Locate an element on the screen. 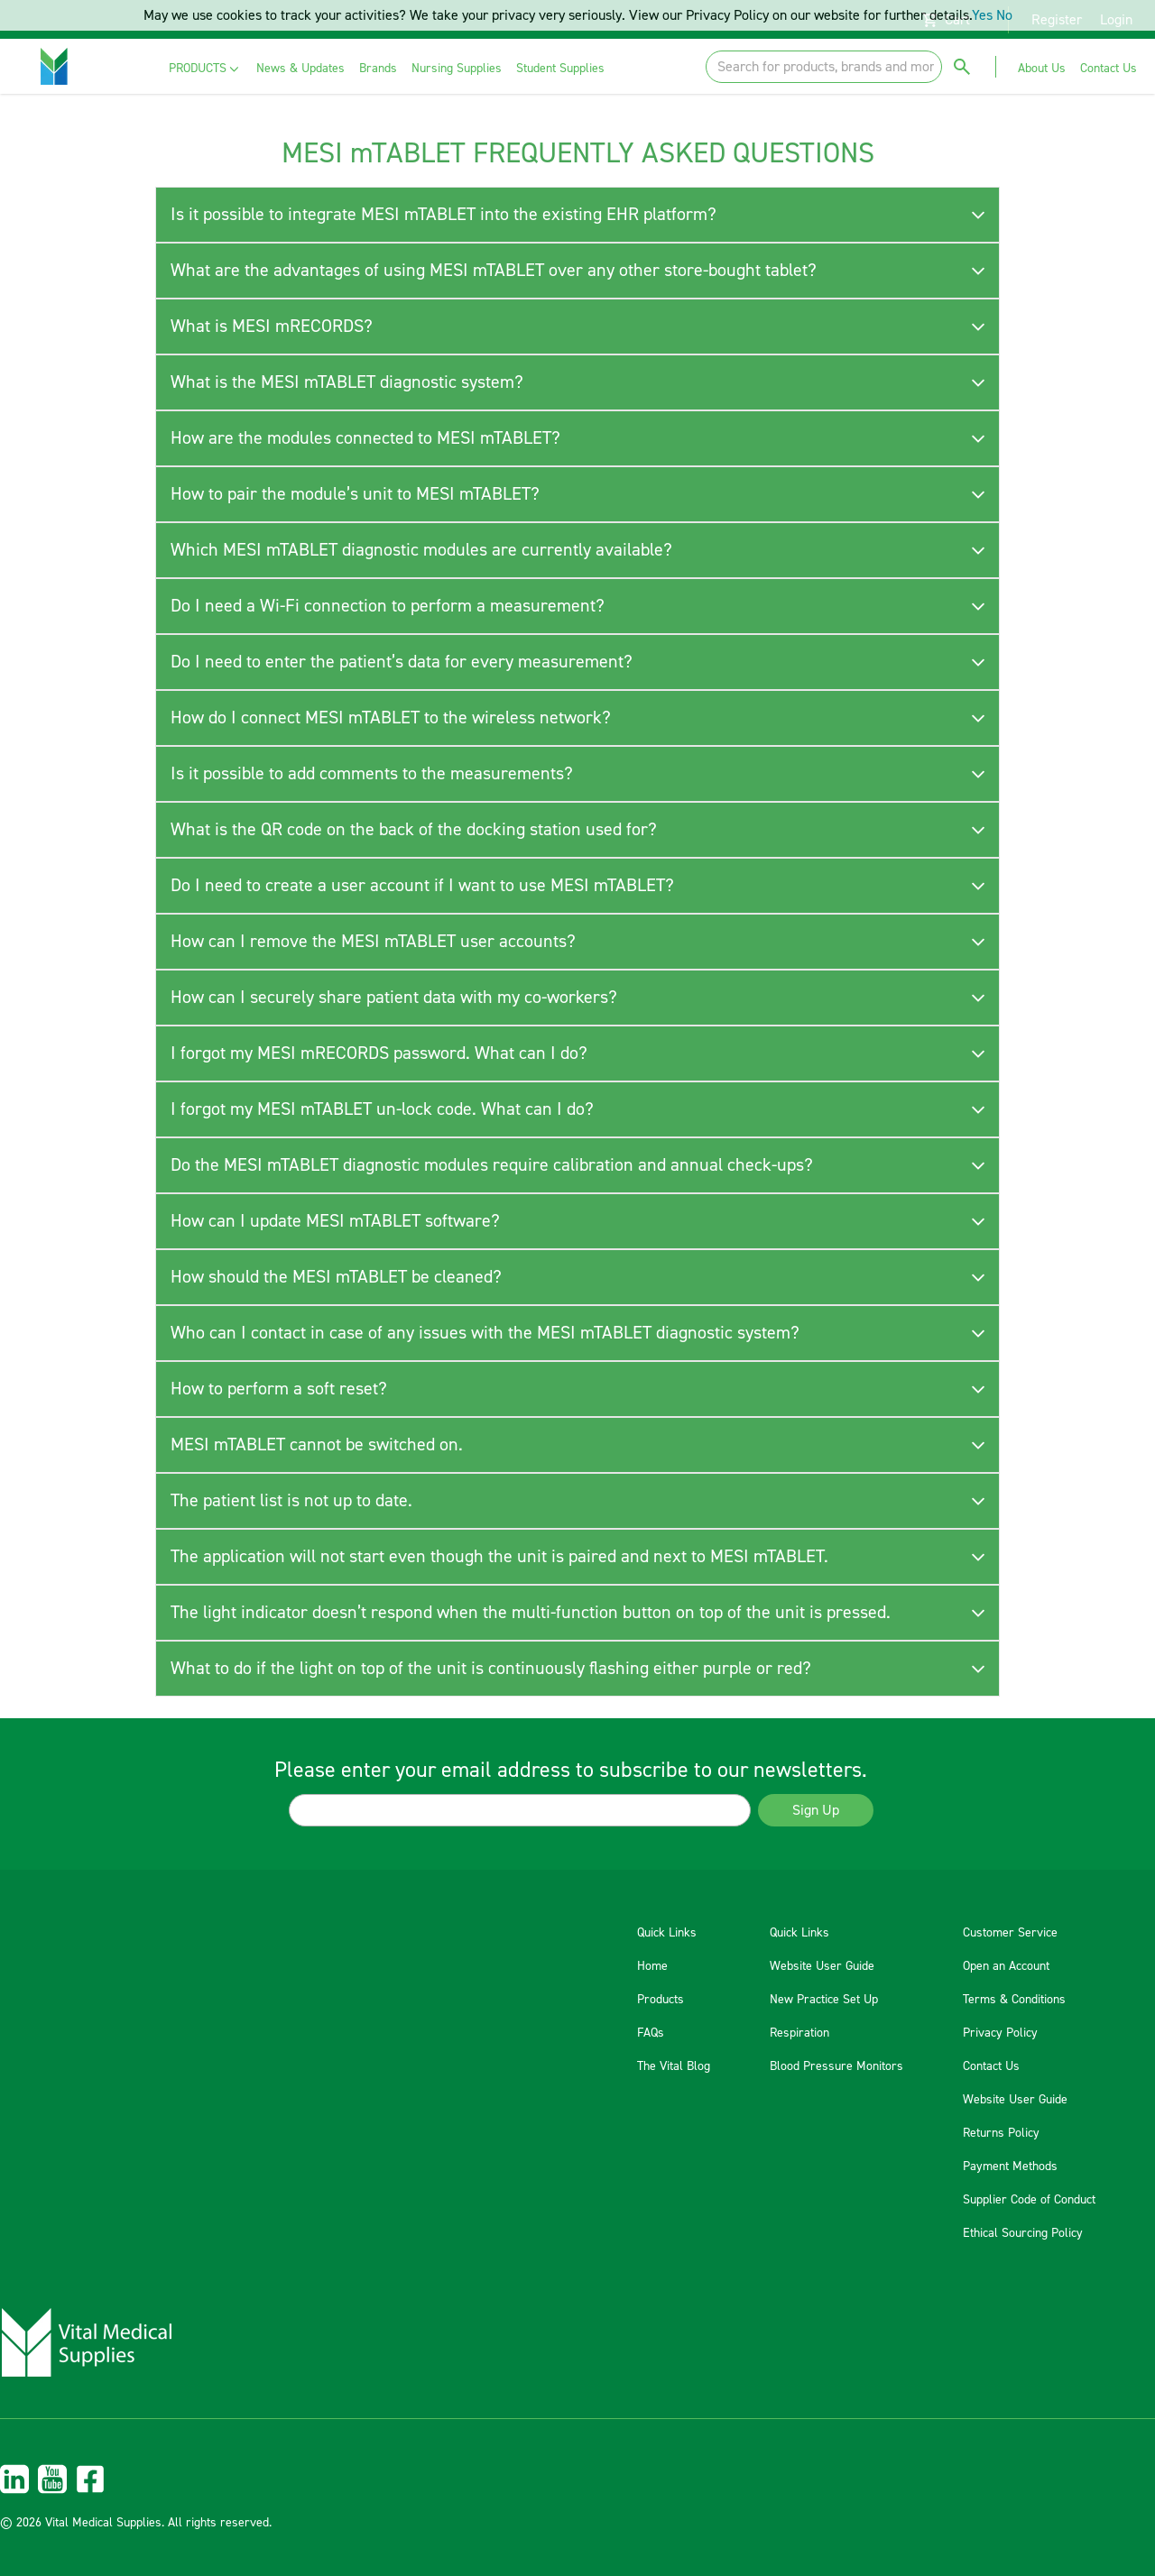 This screenshot has height=2576, width=1155. No is located at coordinates (1004, 15).